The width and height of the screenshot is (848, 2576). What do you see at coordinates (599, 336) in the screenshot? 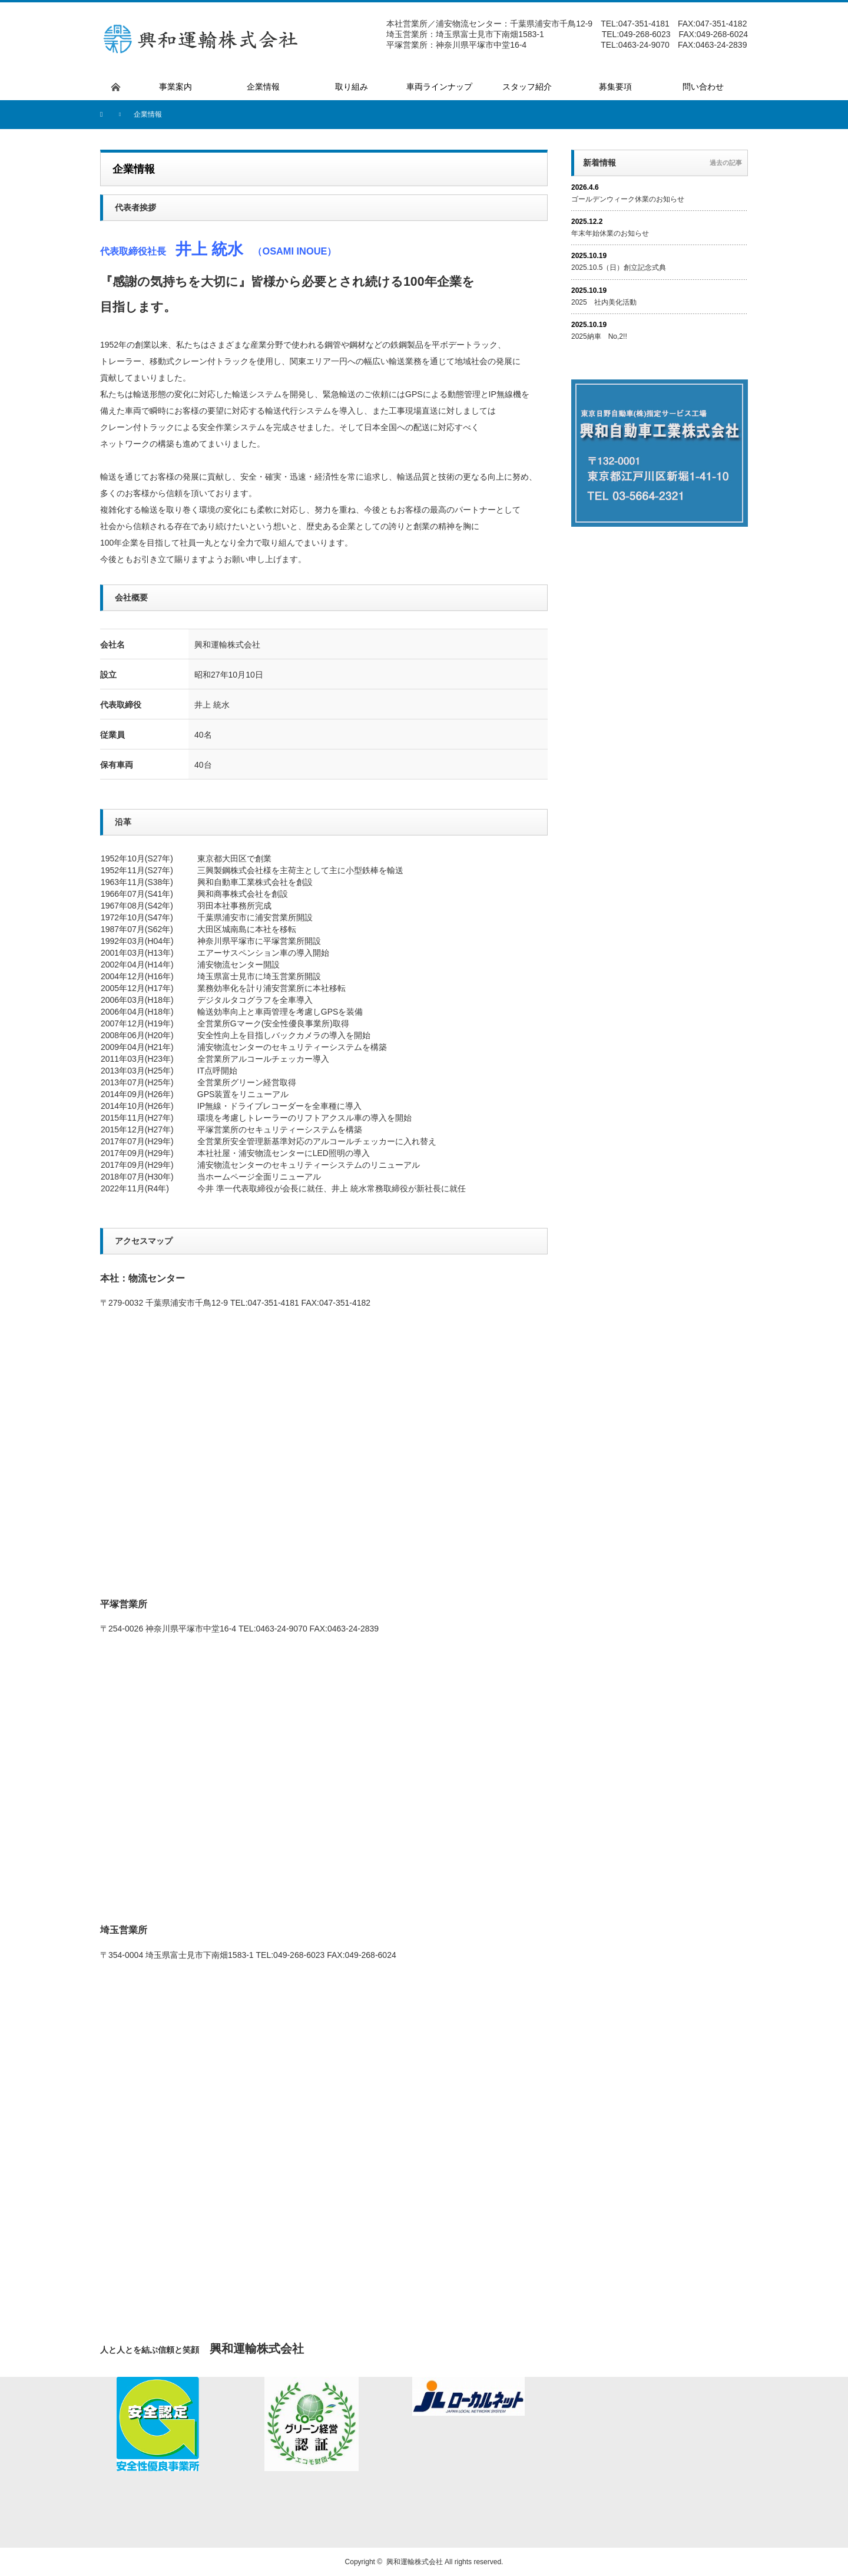
I see `2025納車 No,2!!` at bounding box center [599, 336].